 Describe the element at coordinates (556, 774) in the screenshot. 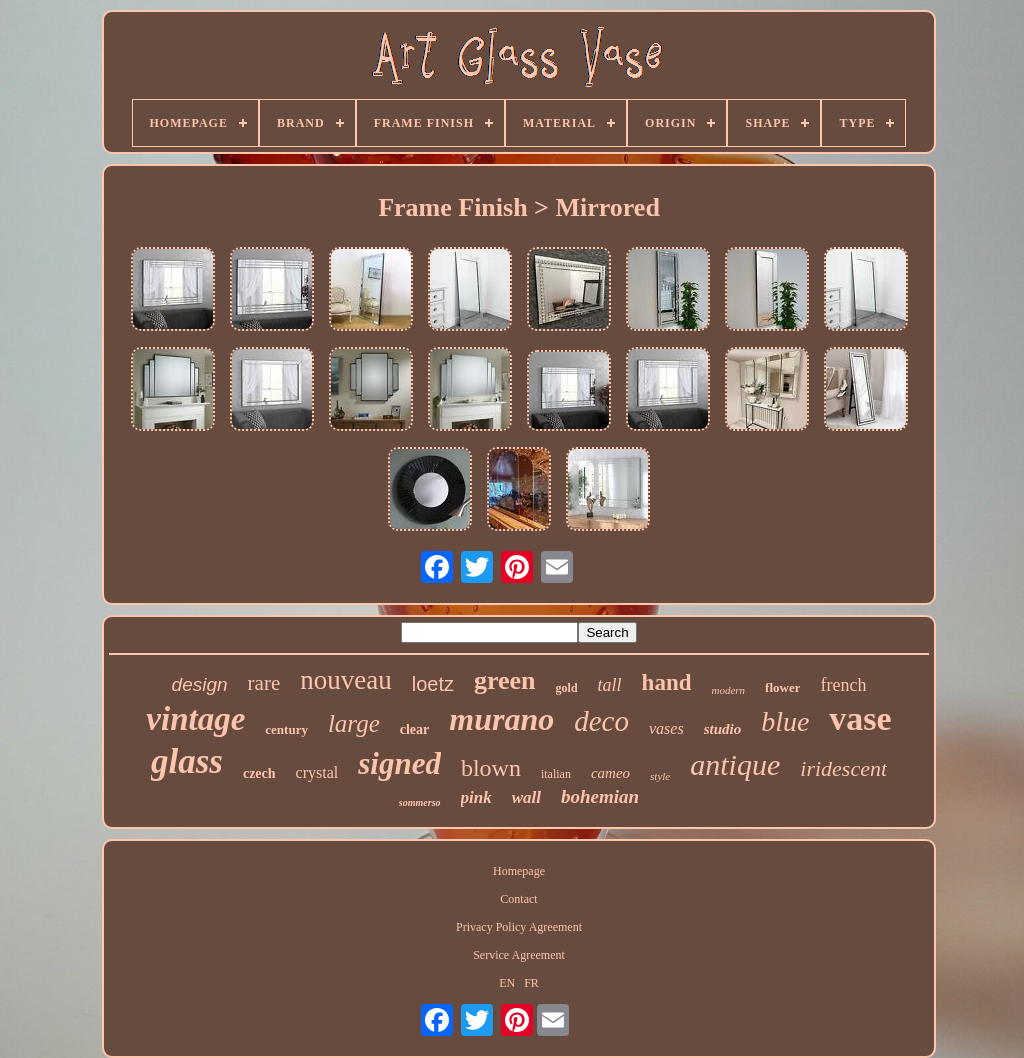

I see `italian` at that location.